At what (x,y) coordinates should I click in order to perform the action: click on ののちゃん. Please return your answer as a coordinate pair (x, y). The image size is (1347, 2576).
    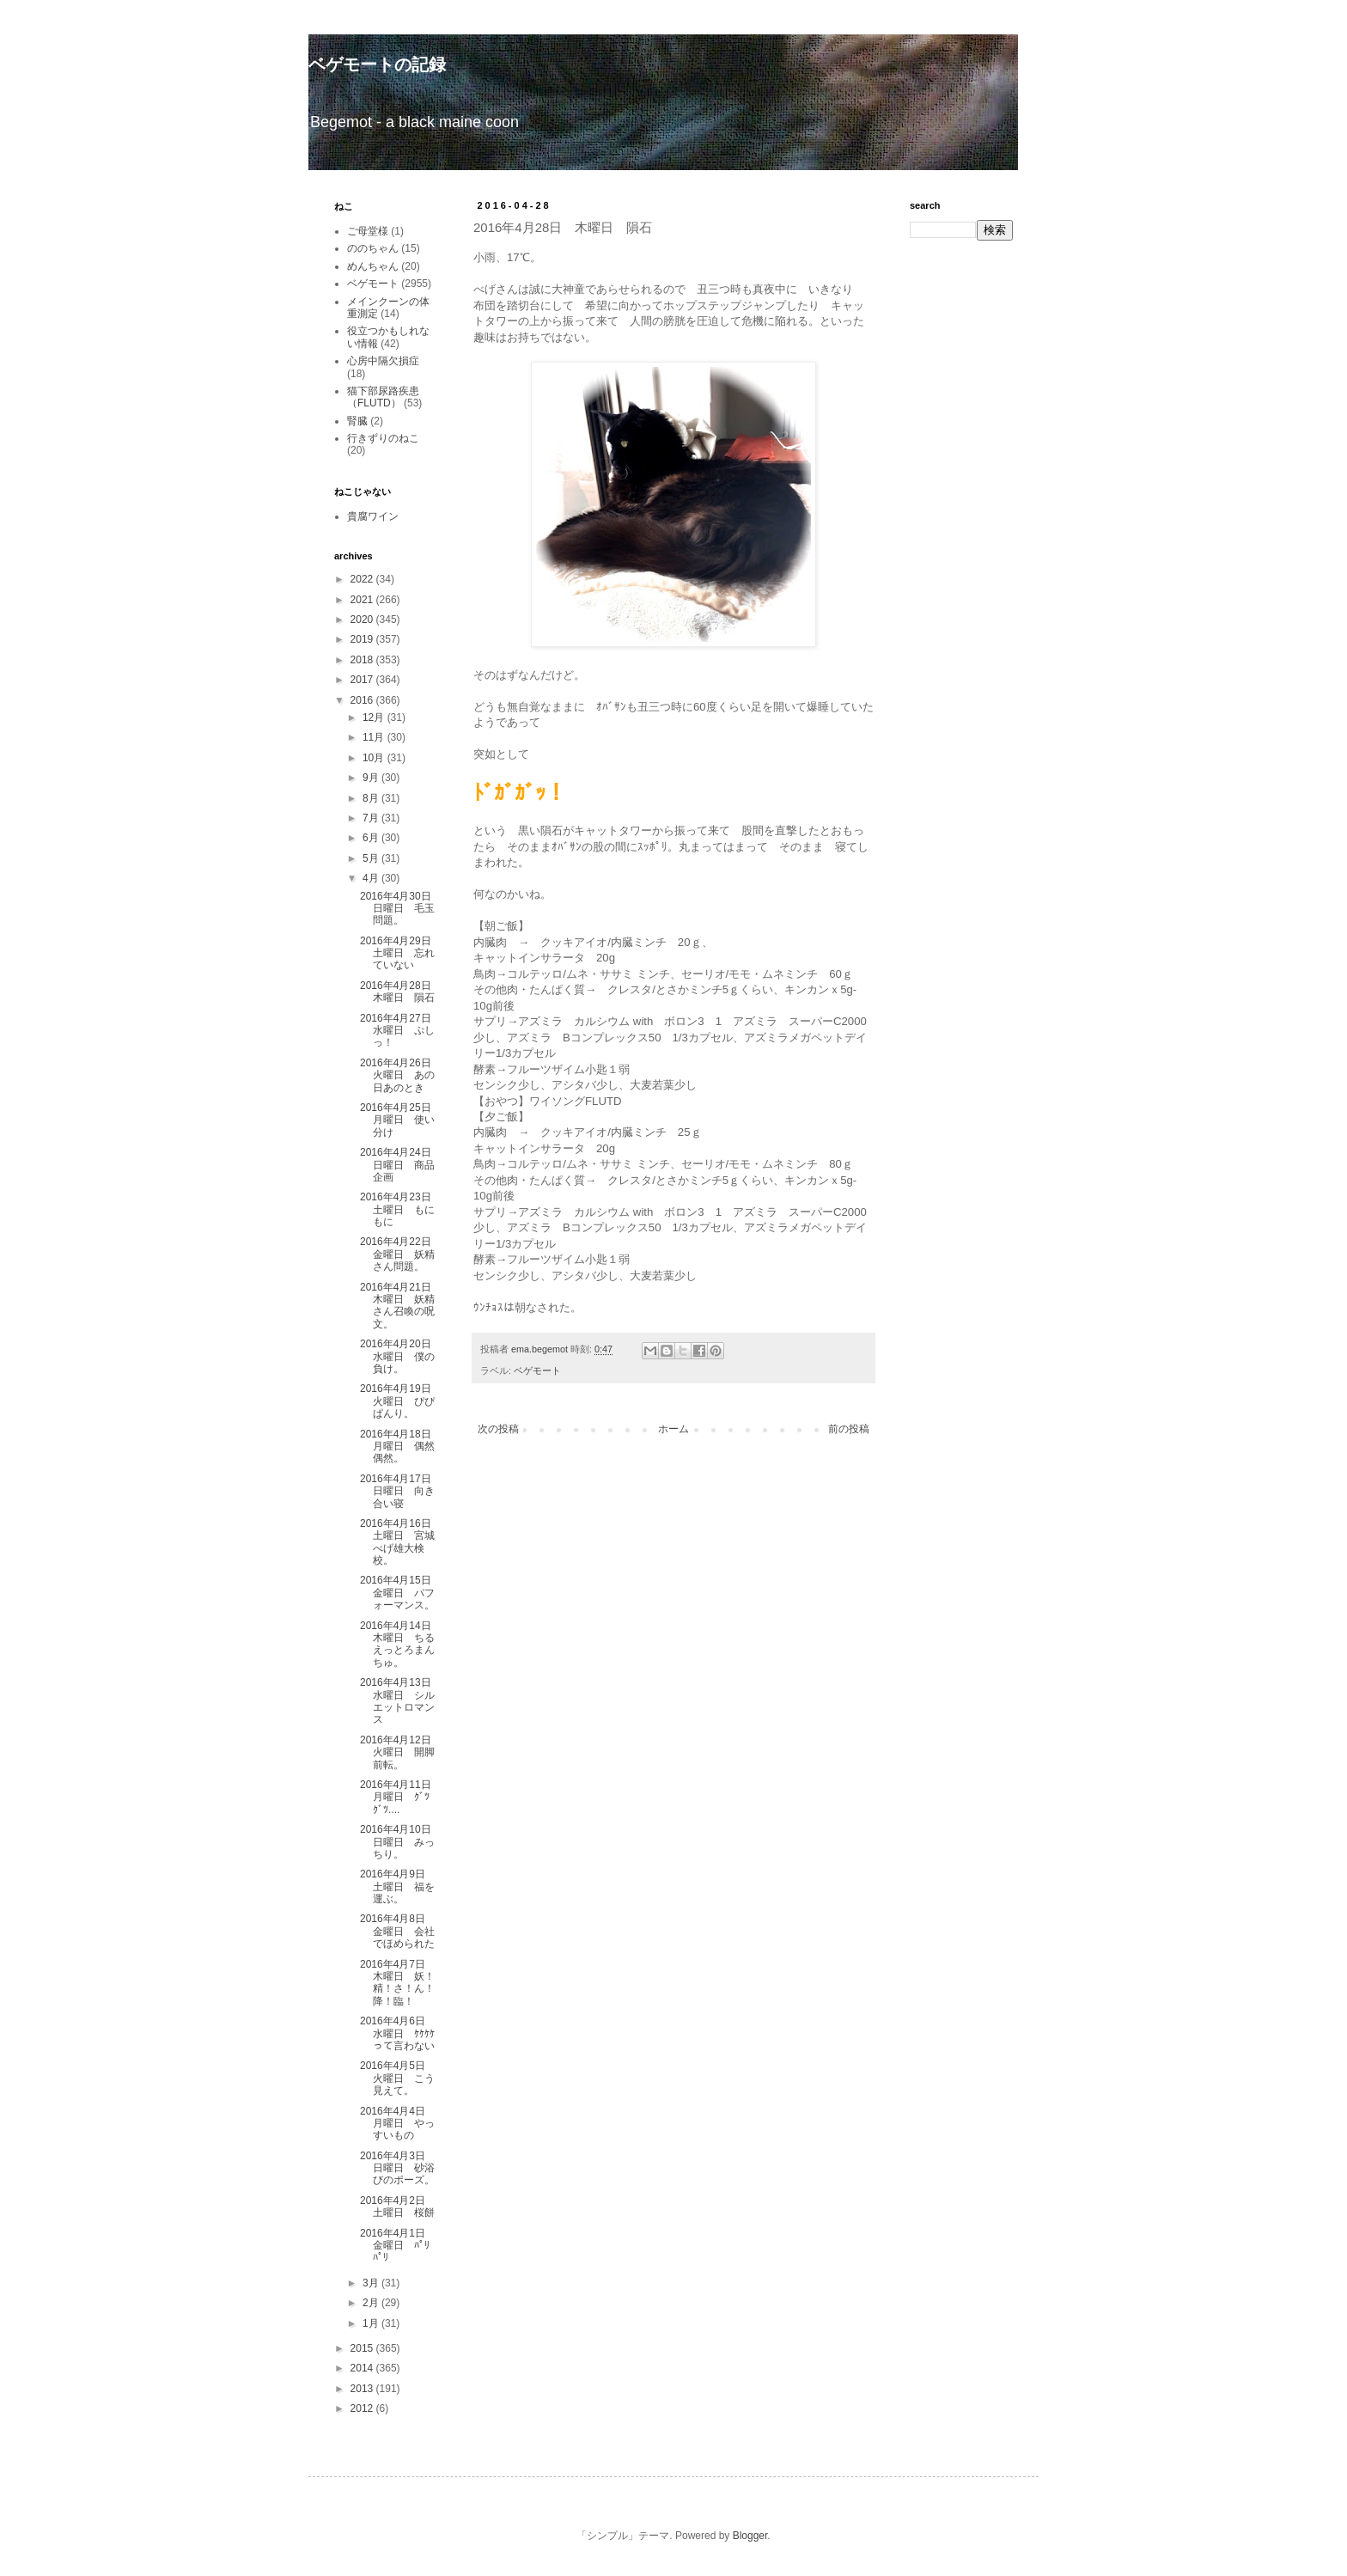
    Looking at the image, I should click on (373, 248).